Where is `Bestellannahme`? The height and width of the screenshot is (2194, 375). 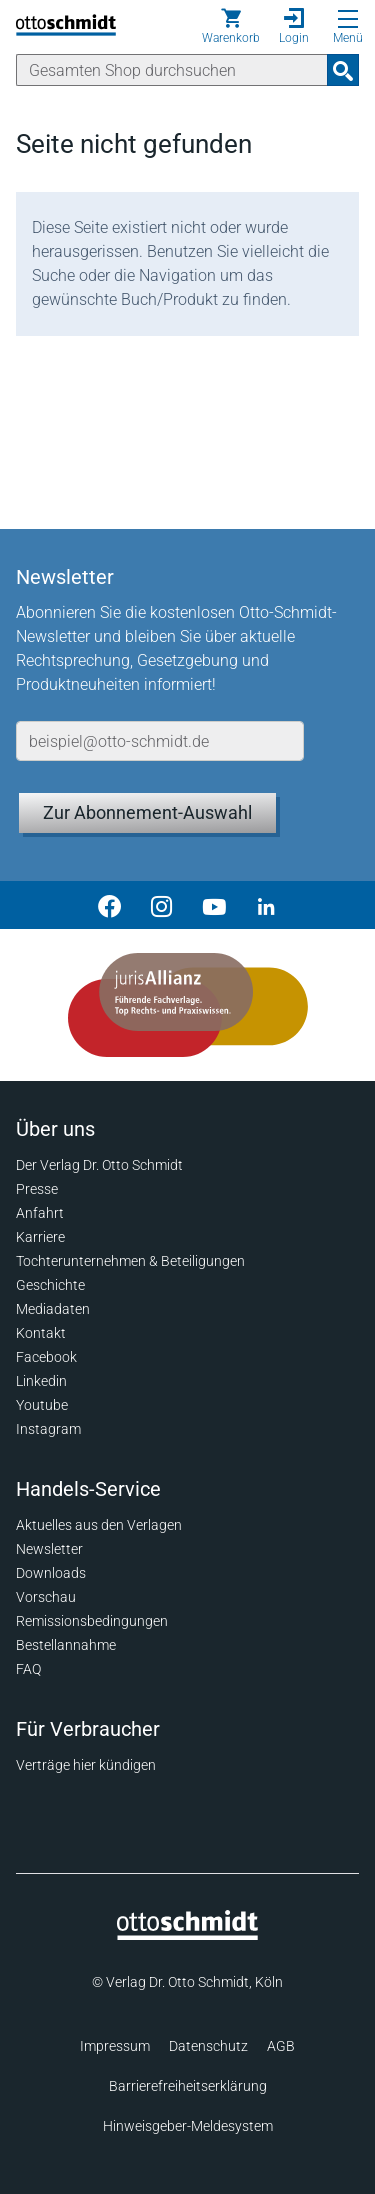
Bestellannahme is located at coordinates (66, 1645).